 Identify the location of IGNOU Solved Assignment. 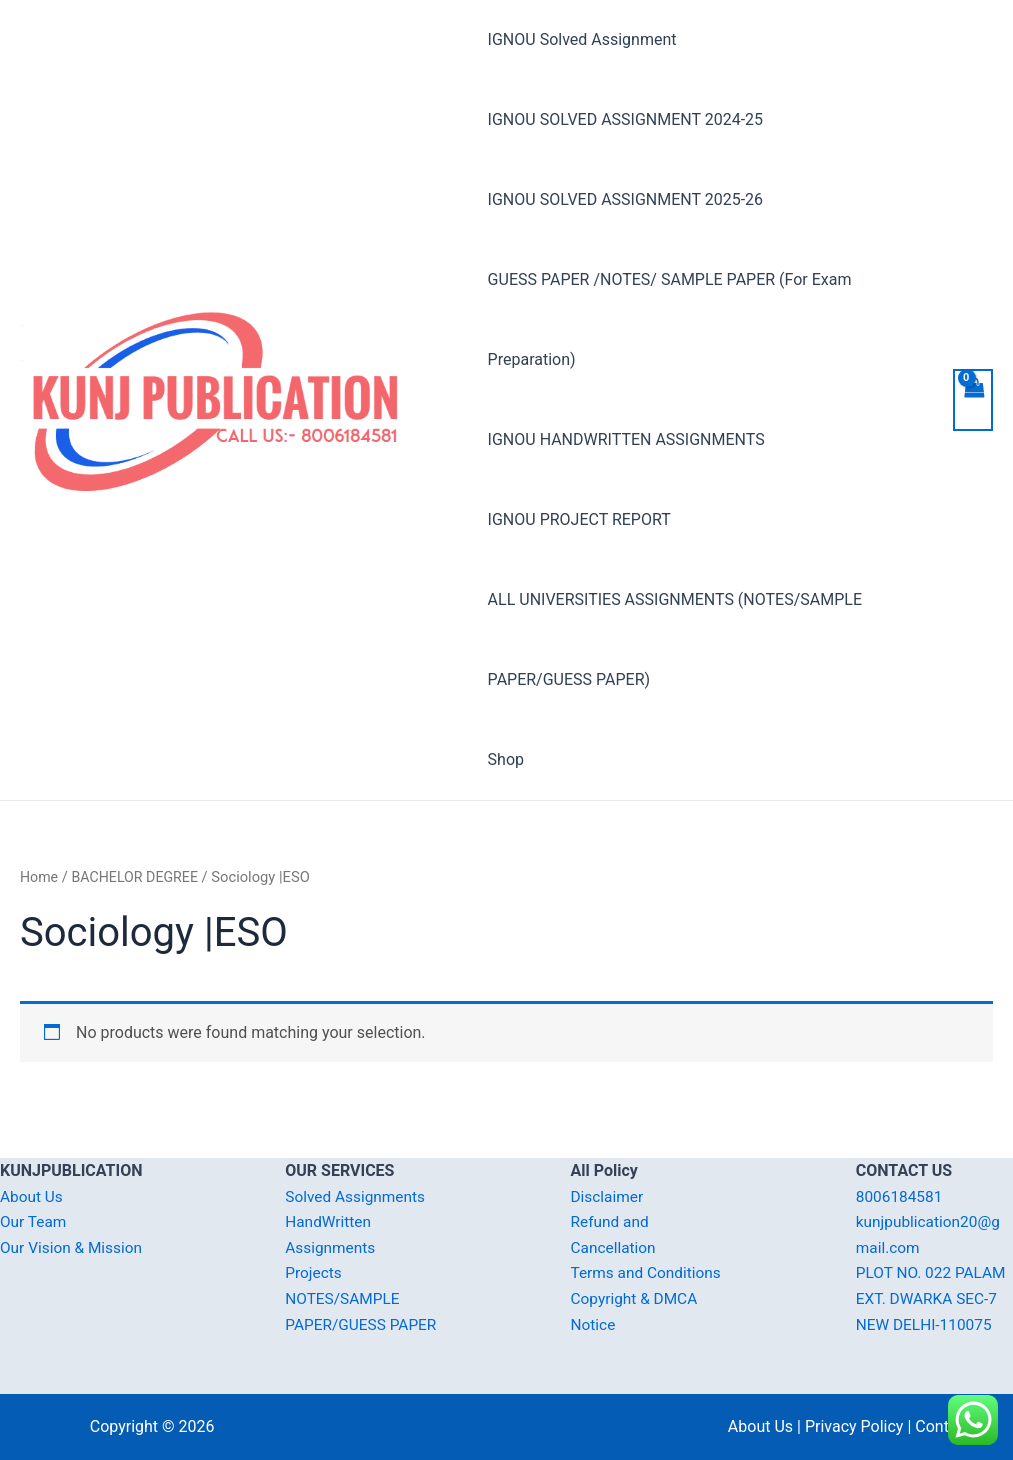
(582, 39).